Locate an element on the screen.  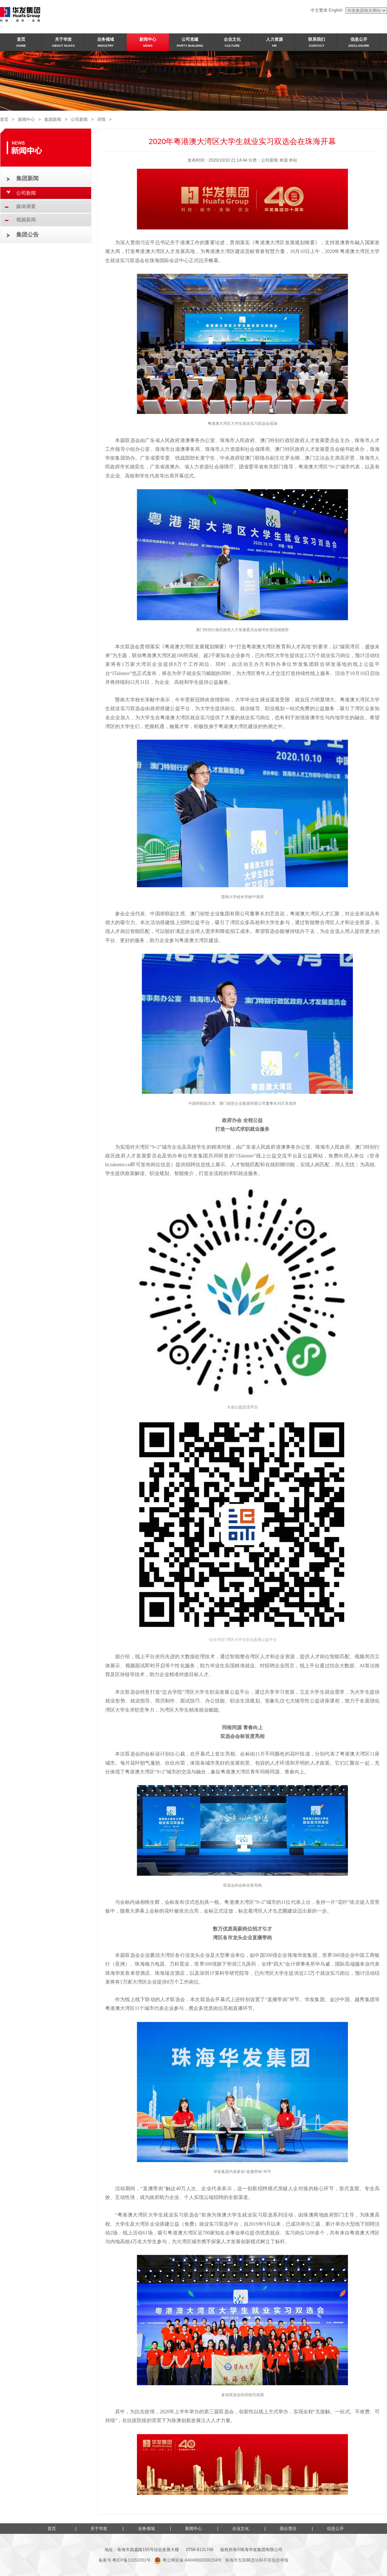
企业文化 is located at coordinates (240, 2528).